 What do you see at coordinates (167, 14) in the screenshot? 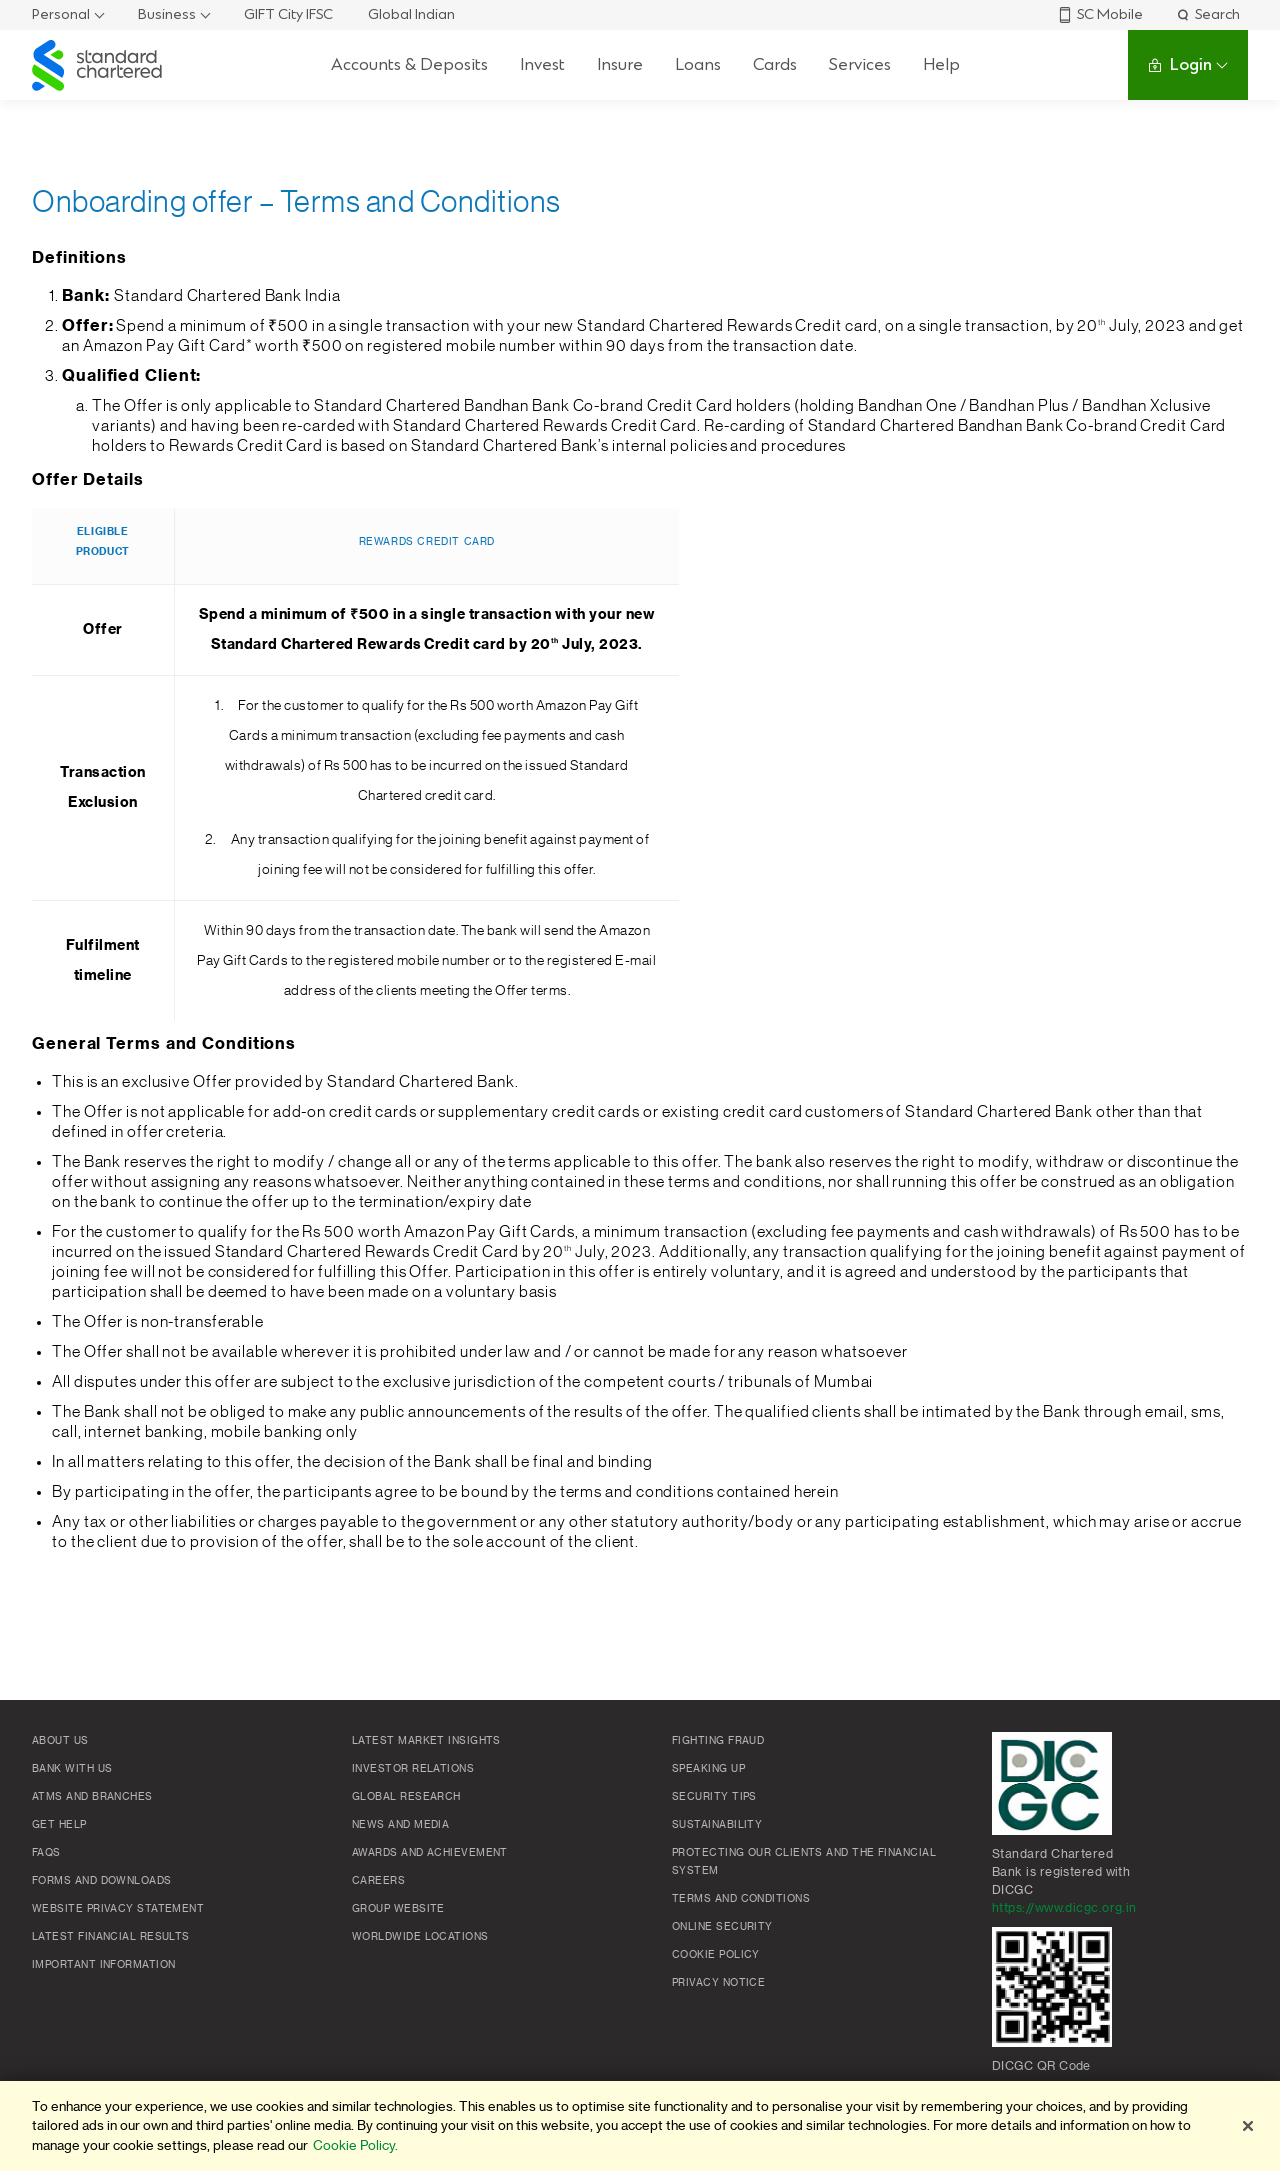
I see `Business` at bounding box center [167, 14].